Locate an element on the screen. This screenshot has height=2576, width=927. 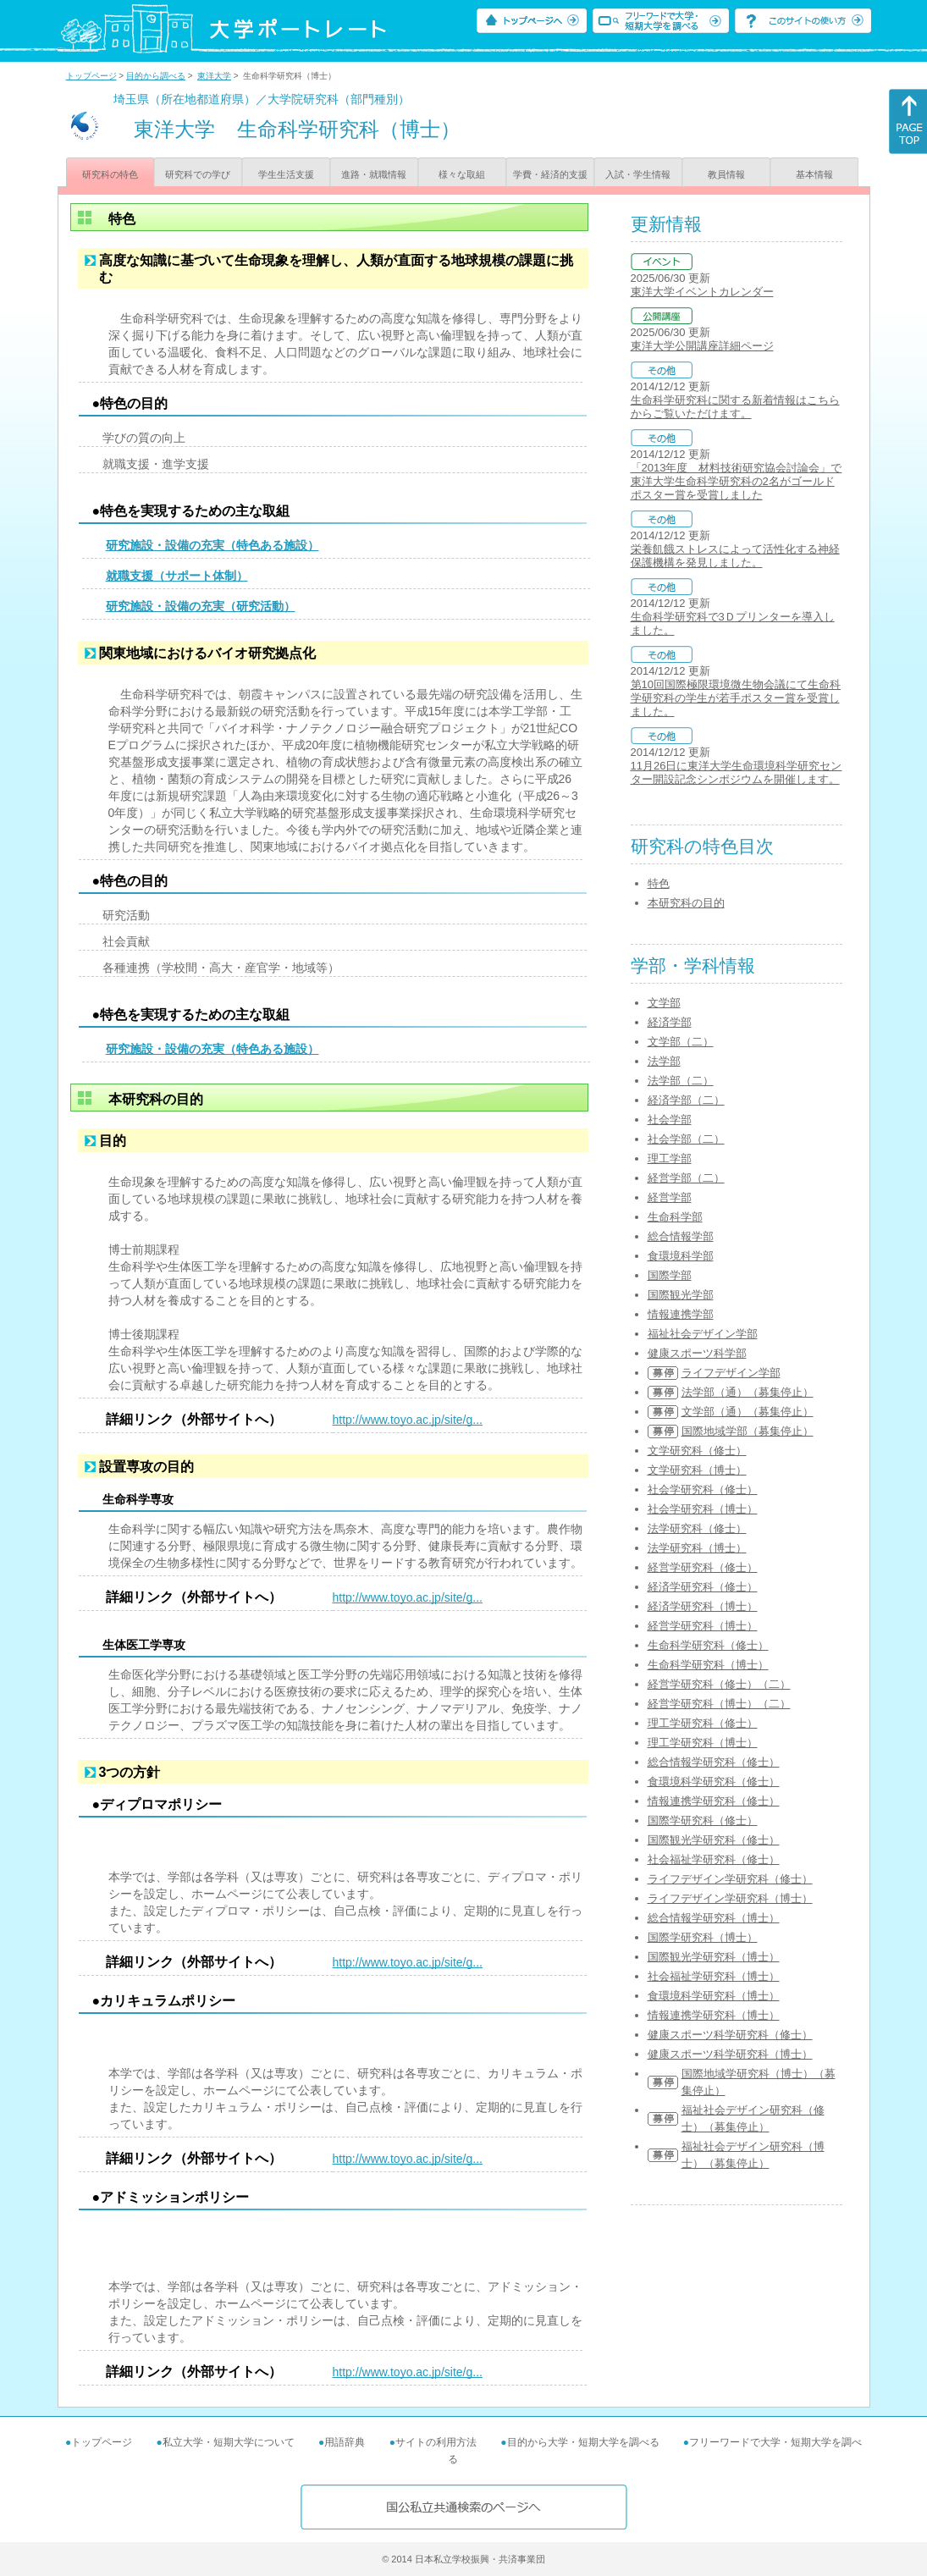
進路・就職情報 is located at coordinates (373, 174).